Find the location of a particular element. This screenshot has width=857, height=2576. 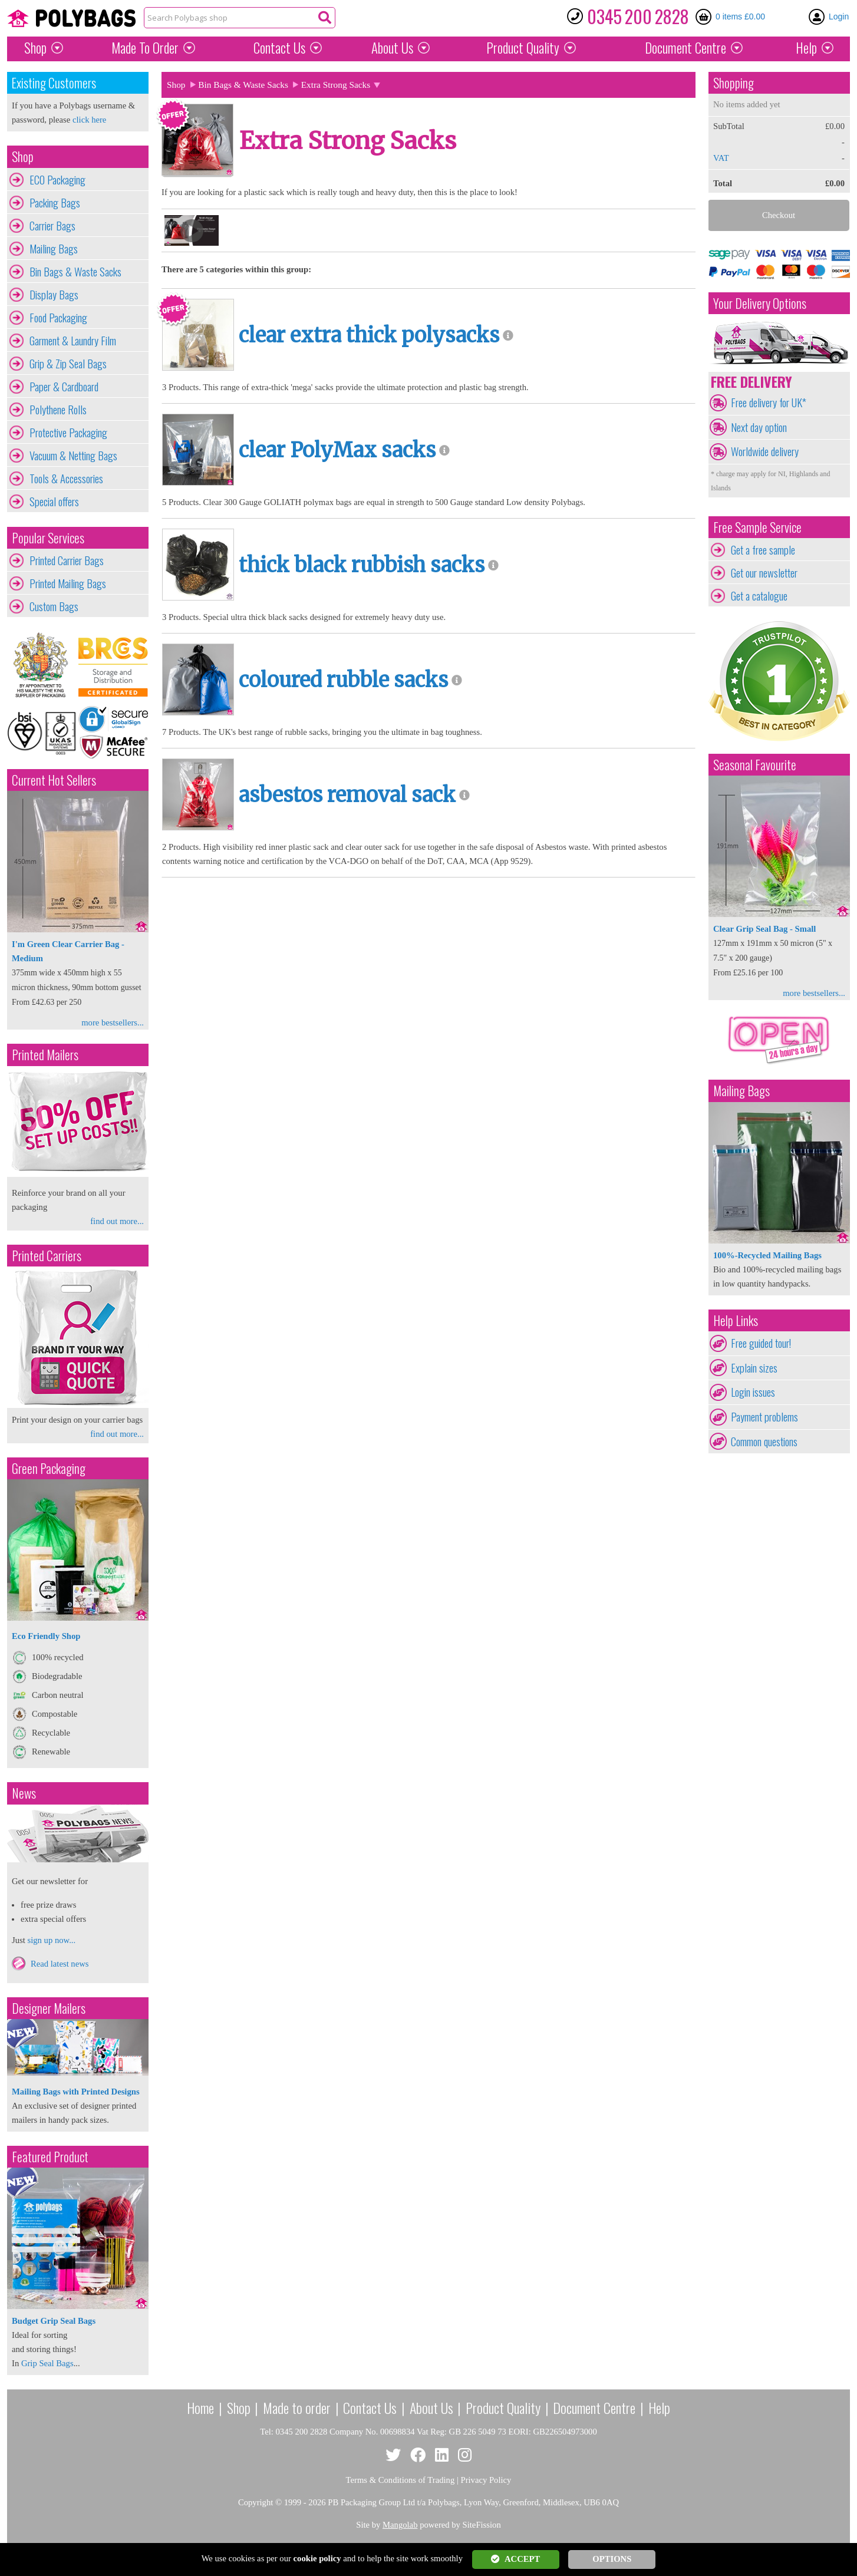

Featured Product is located at coordinates (50, 2157).